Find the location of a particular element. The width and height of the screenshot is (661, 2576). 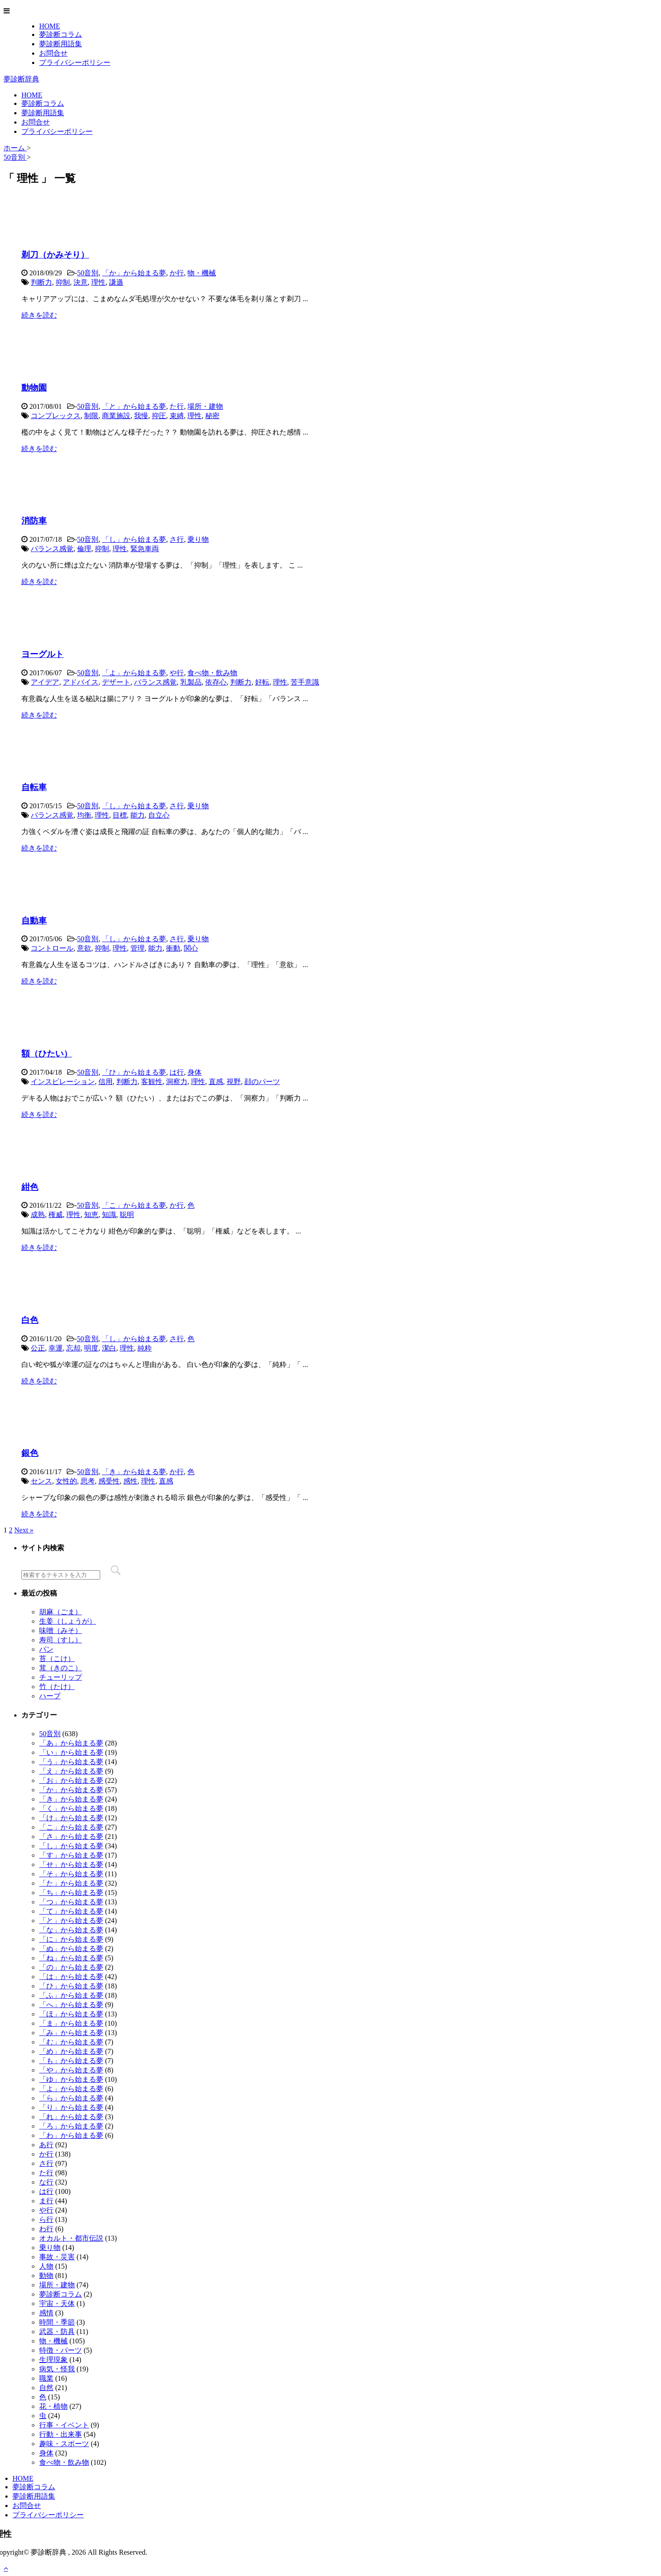

権威 is located at coordinates (56, 1214).